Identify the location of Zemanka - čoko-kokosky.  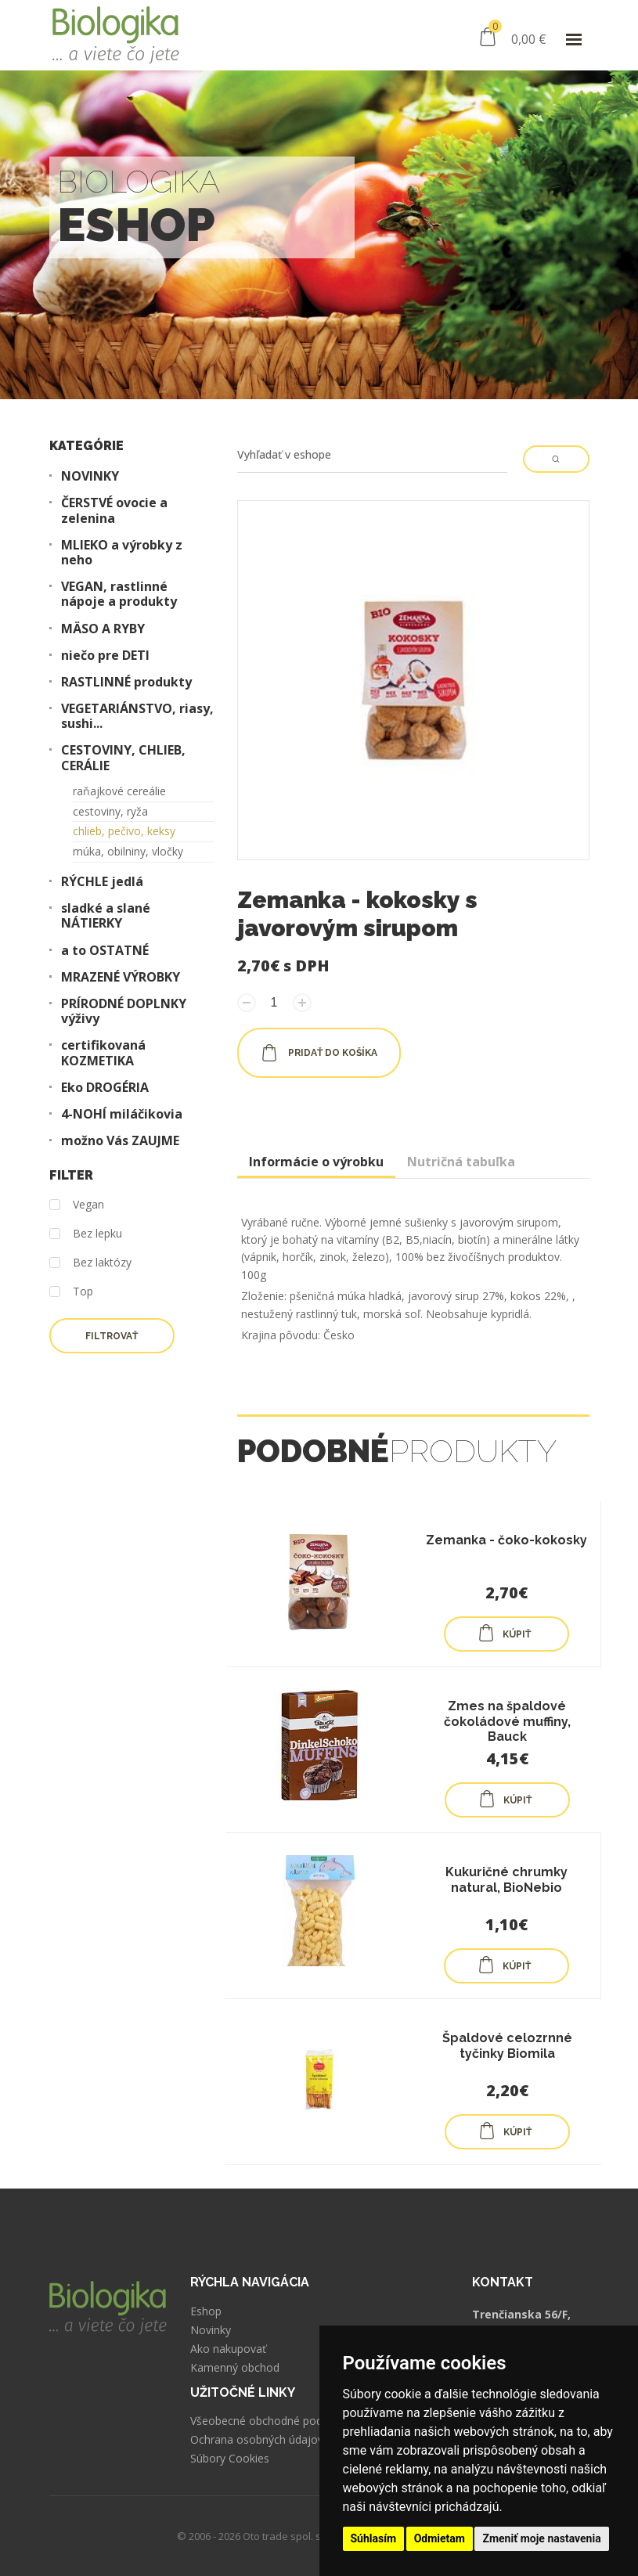
(506, 1540).